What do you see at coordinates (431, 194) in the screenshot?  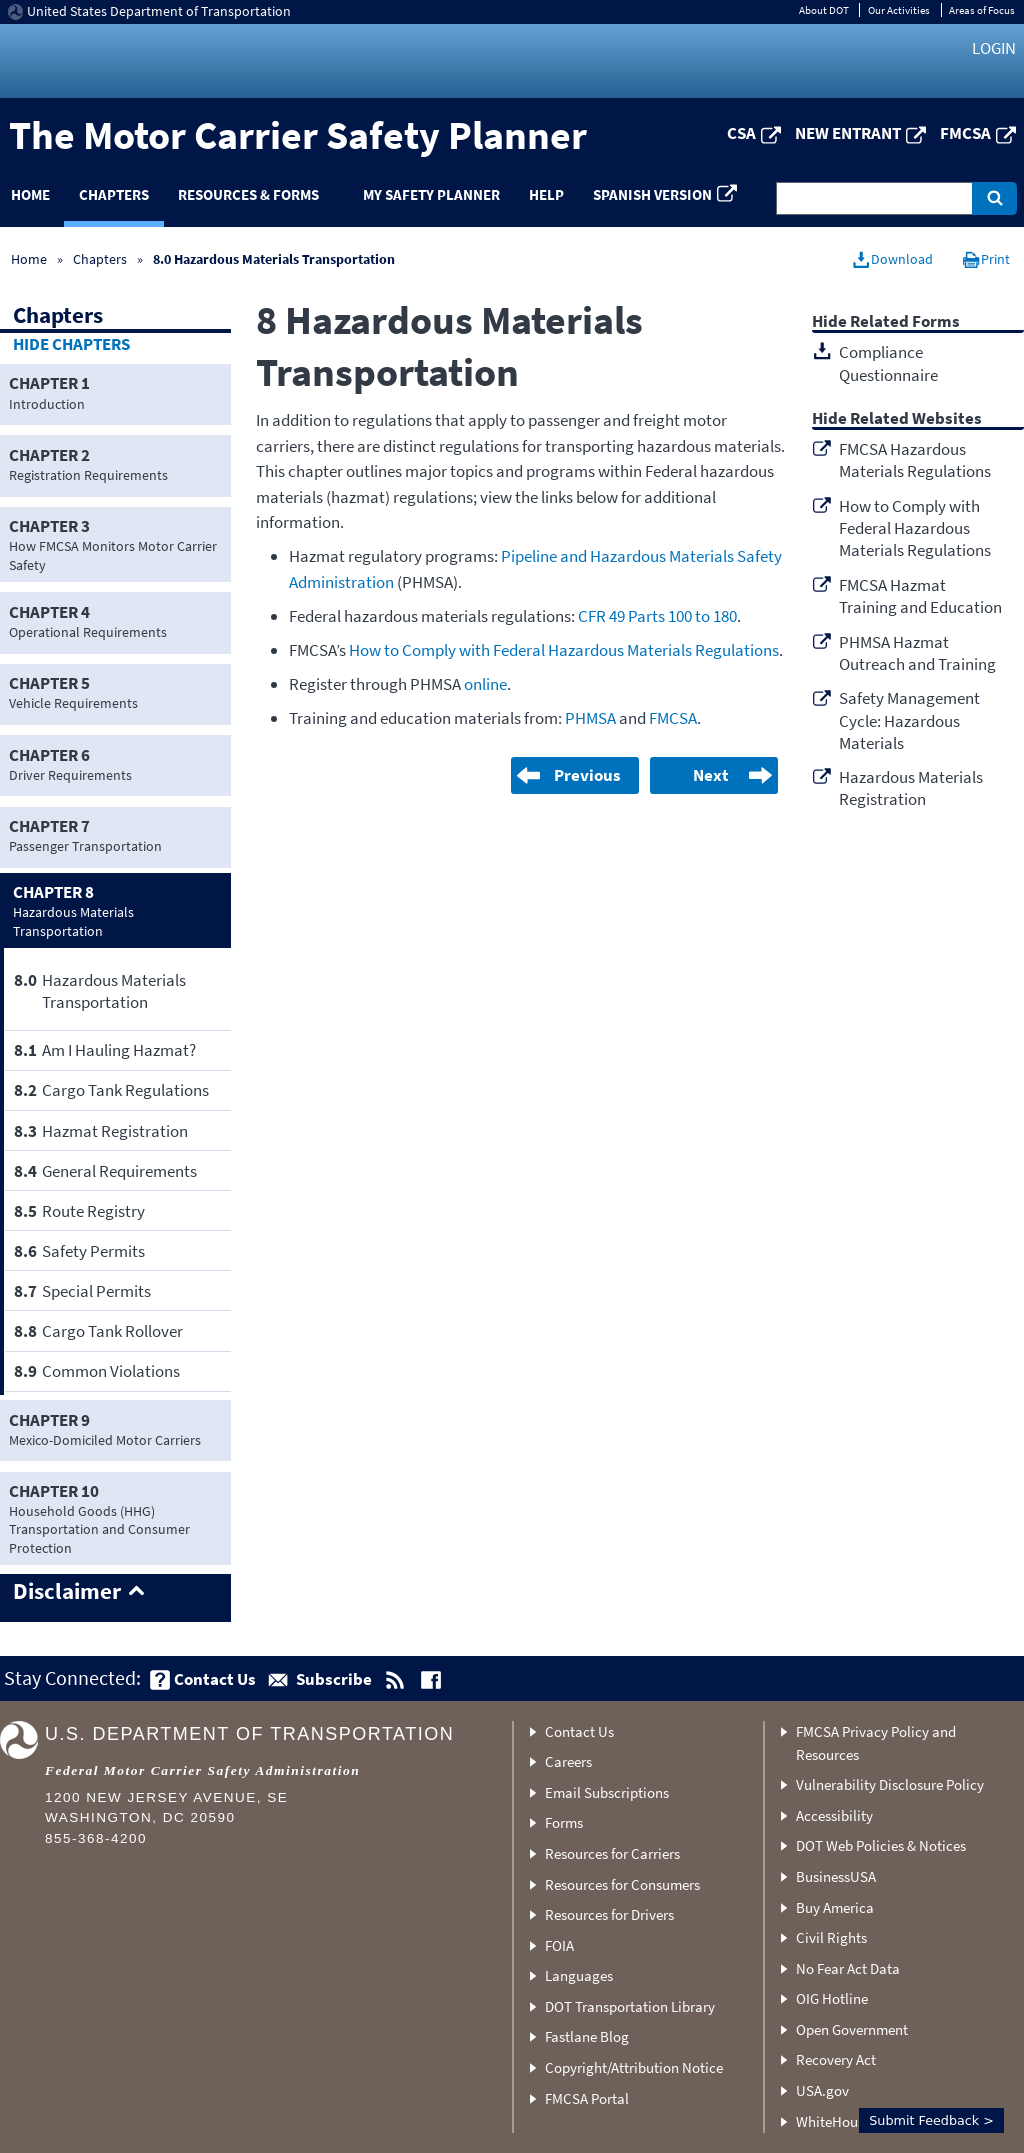 I see `My Safety Planner` at bounding box center [431, 194].